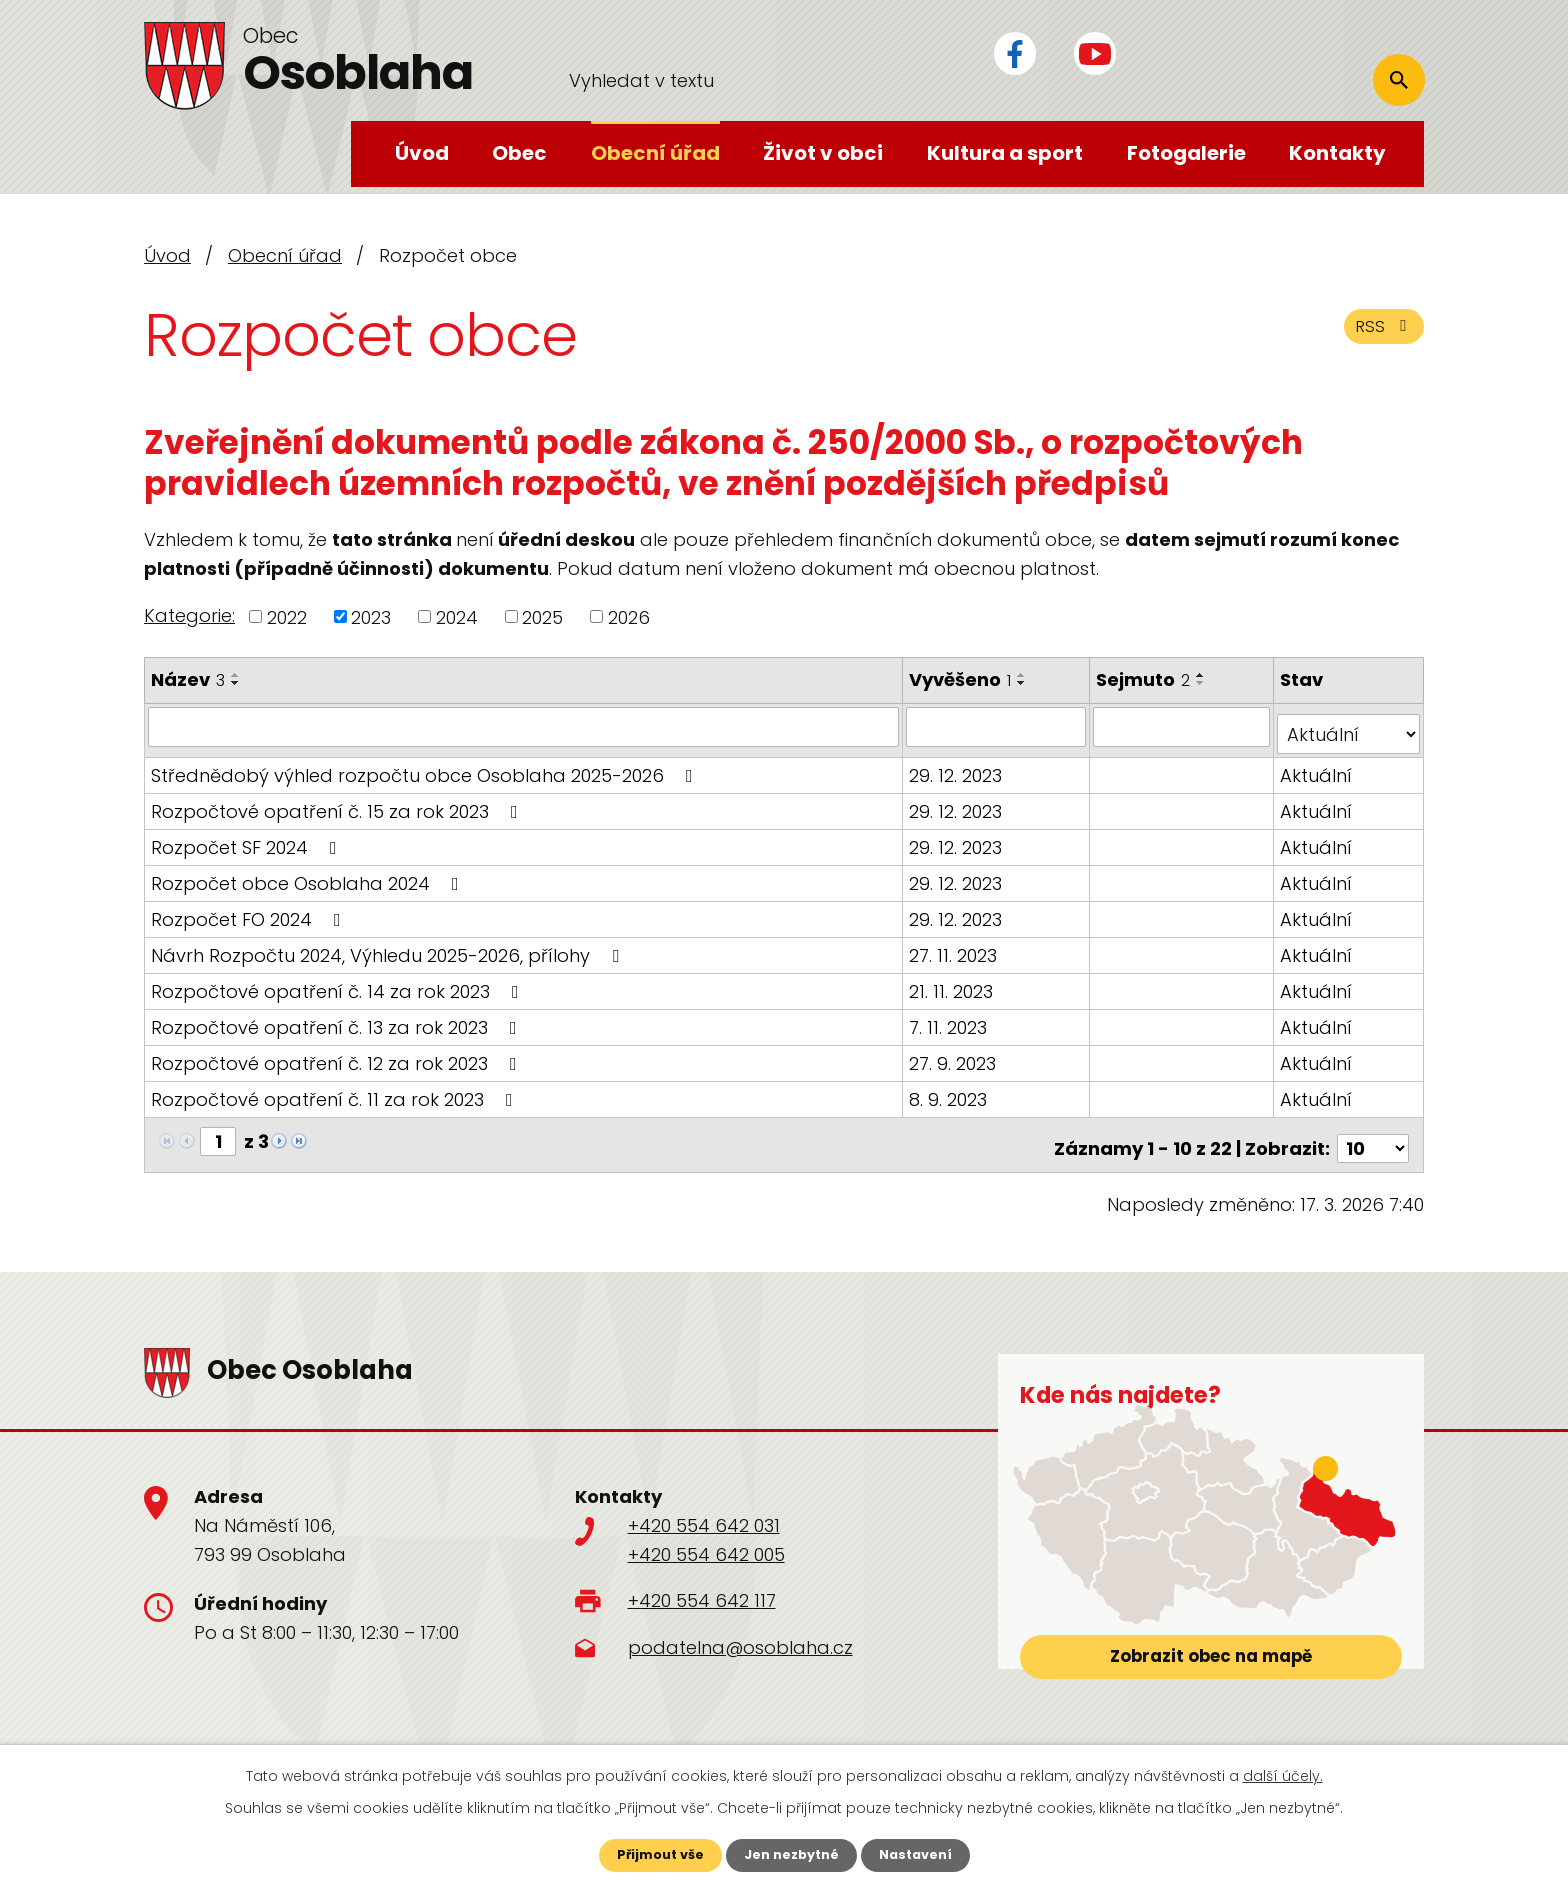 This screenshot has height=1891, width=1568. I want to click on 8. 9. 2023, so click(950, 1090).